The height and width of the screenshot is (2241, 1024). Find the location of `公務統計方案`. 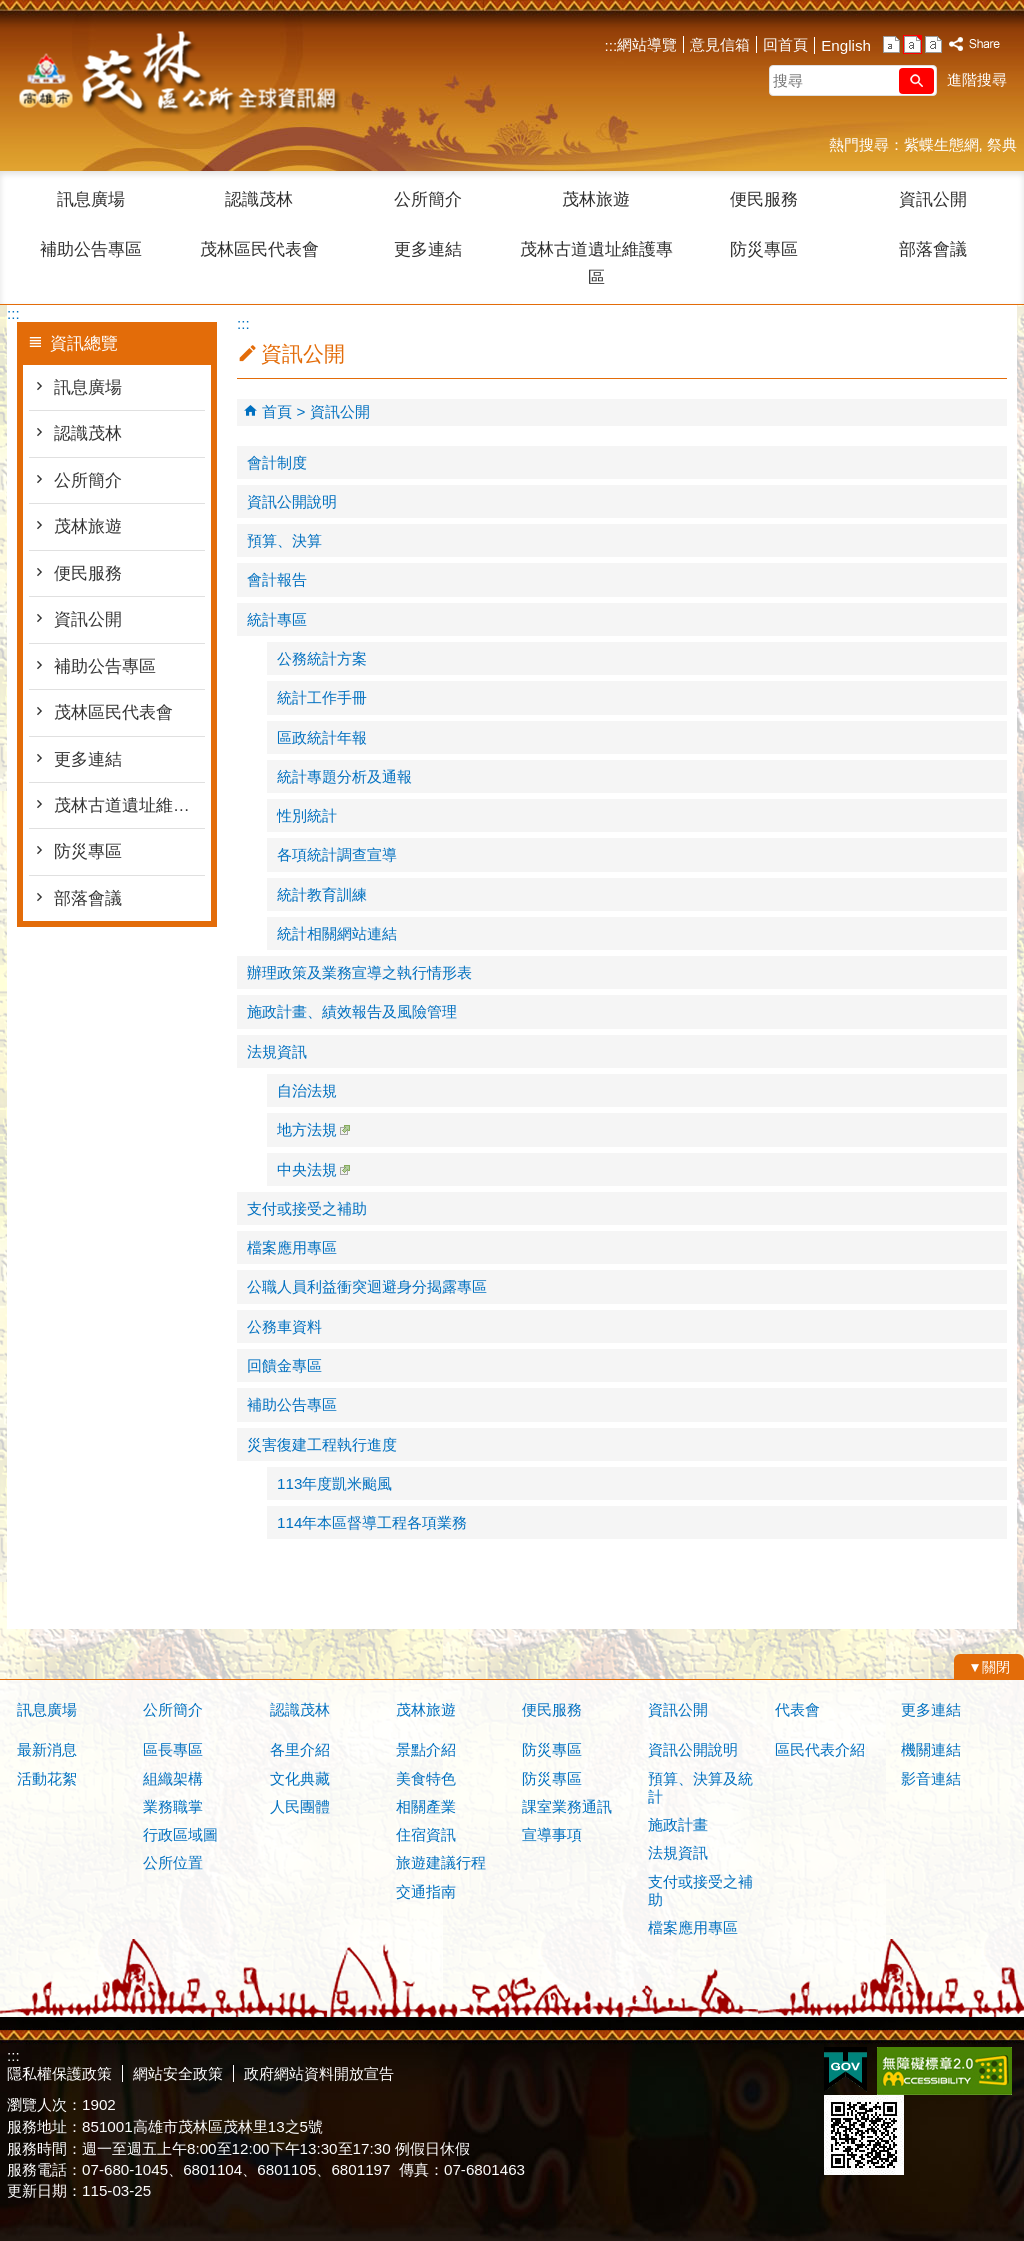

公務統計方案 is located at coordinates (322, 658).